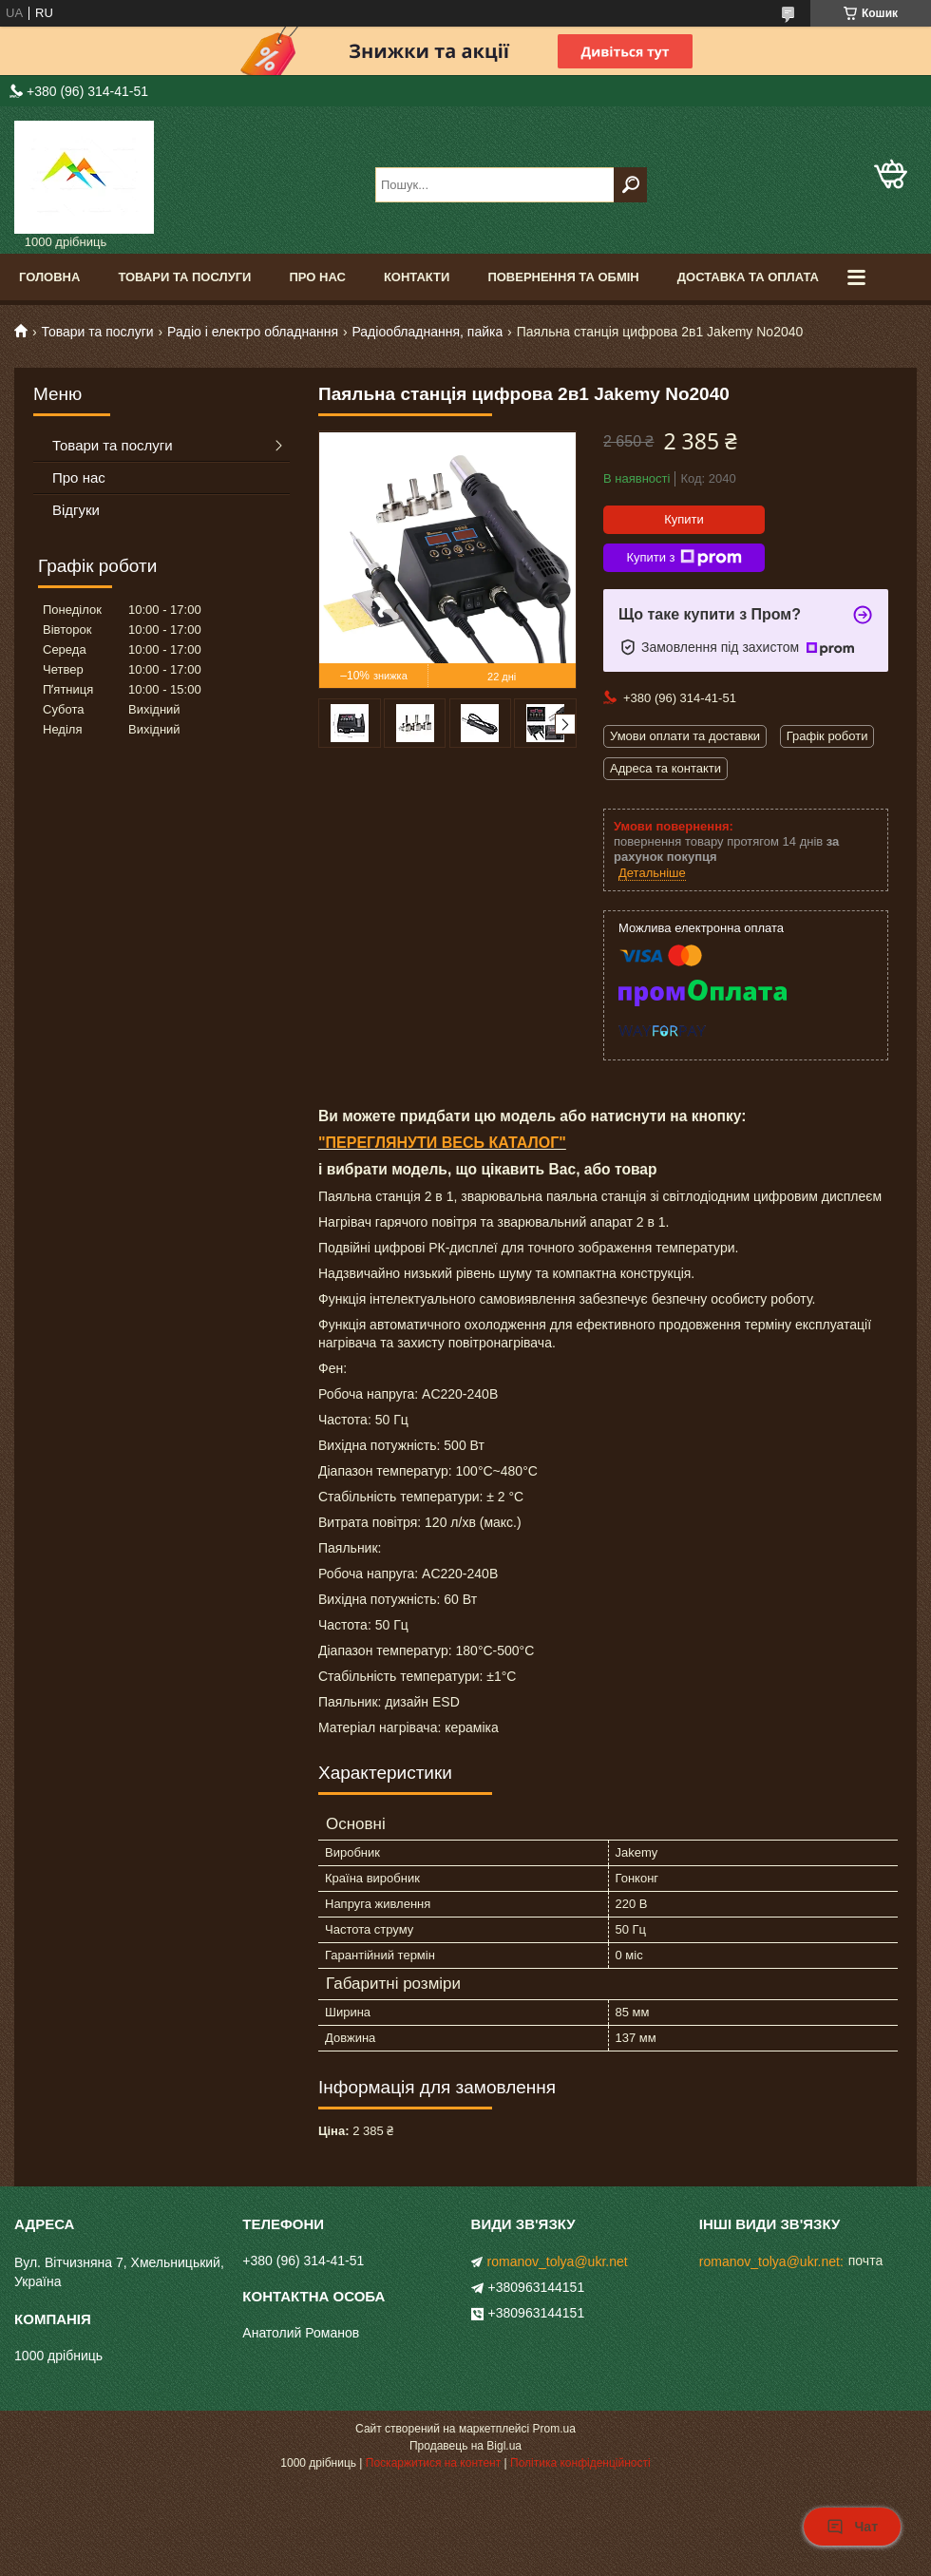 The image size is (931, 2576). What do you see at coordinates (442, 1143) in the screenshot?
I see `"ПЕРЕГЛЯНУТИ ВЕСЬ КАТАЛОГ"` at bounding box center [442, 1143].